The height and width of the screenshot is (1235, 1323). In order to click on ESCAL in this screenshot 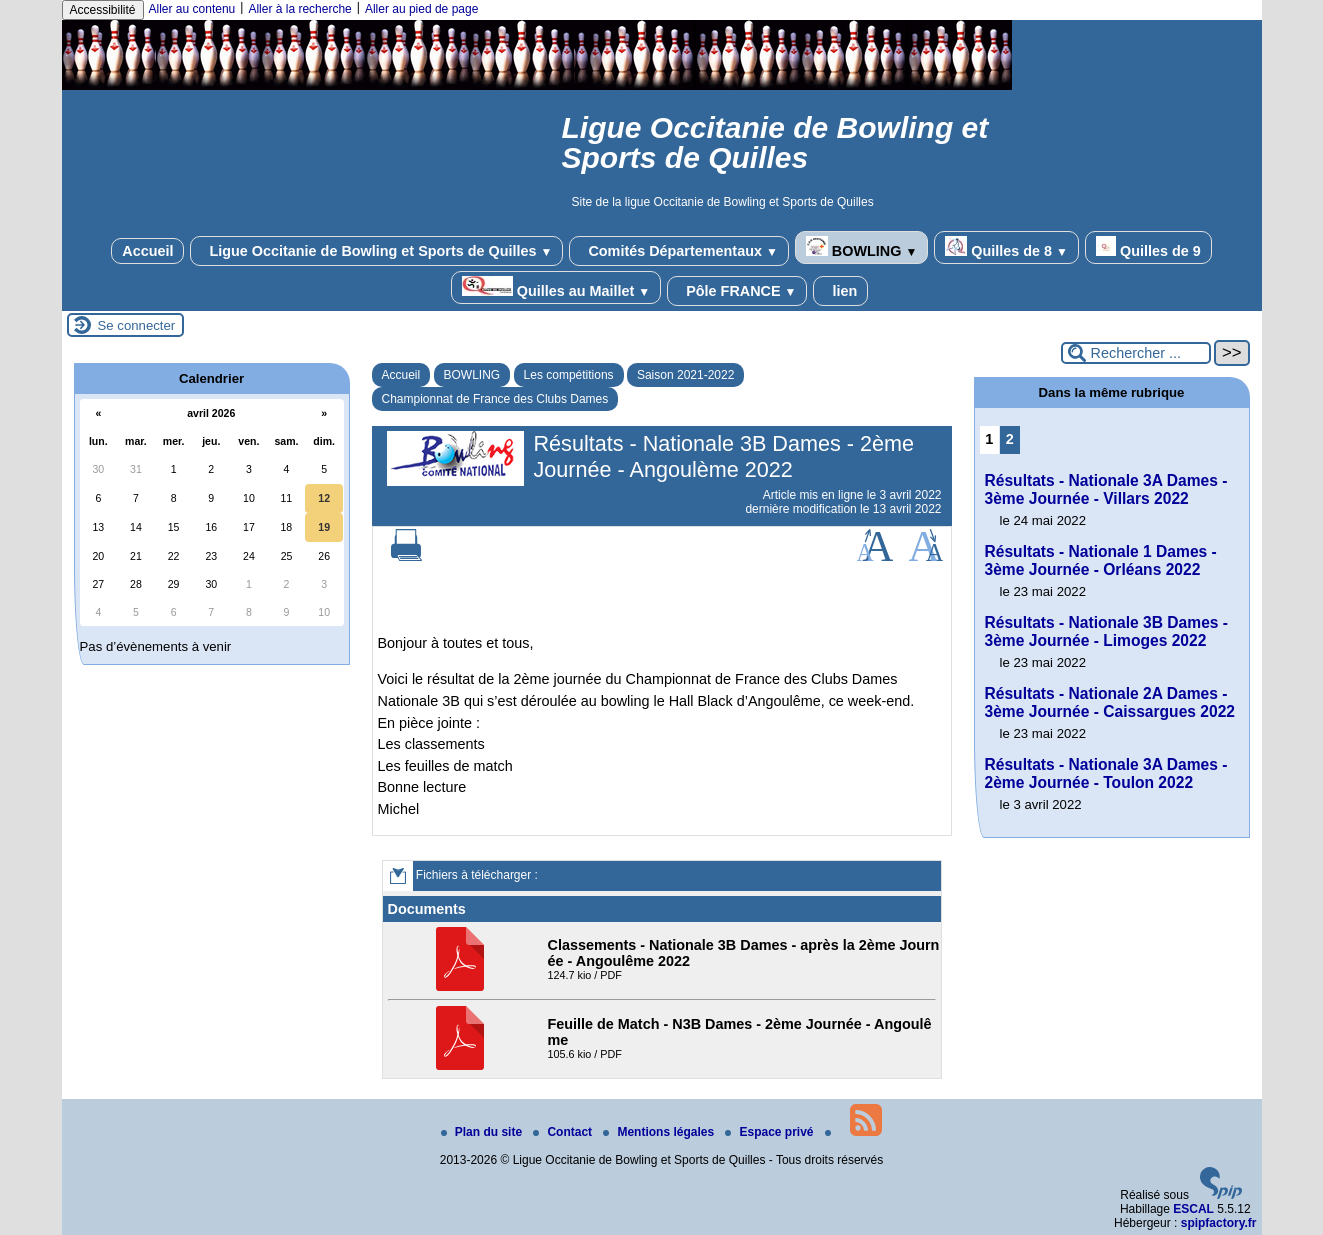, I will do `click(1193, 1209)`.